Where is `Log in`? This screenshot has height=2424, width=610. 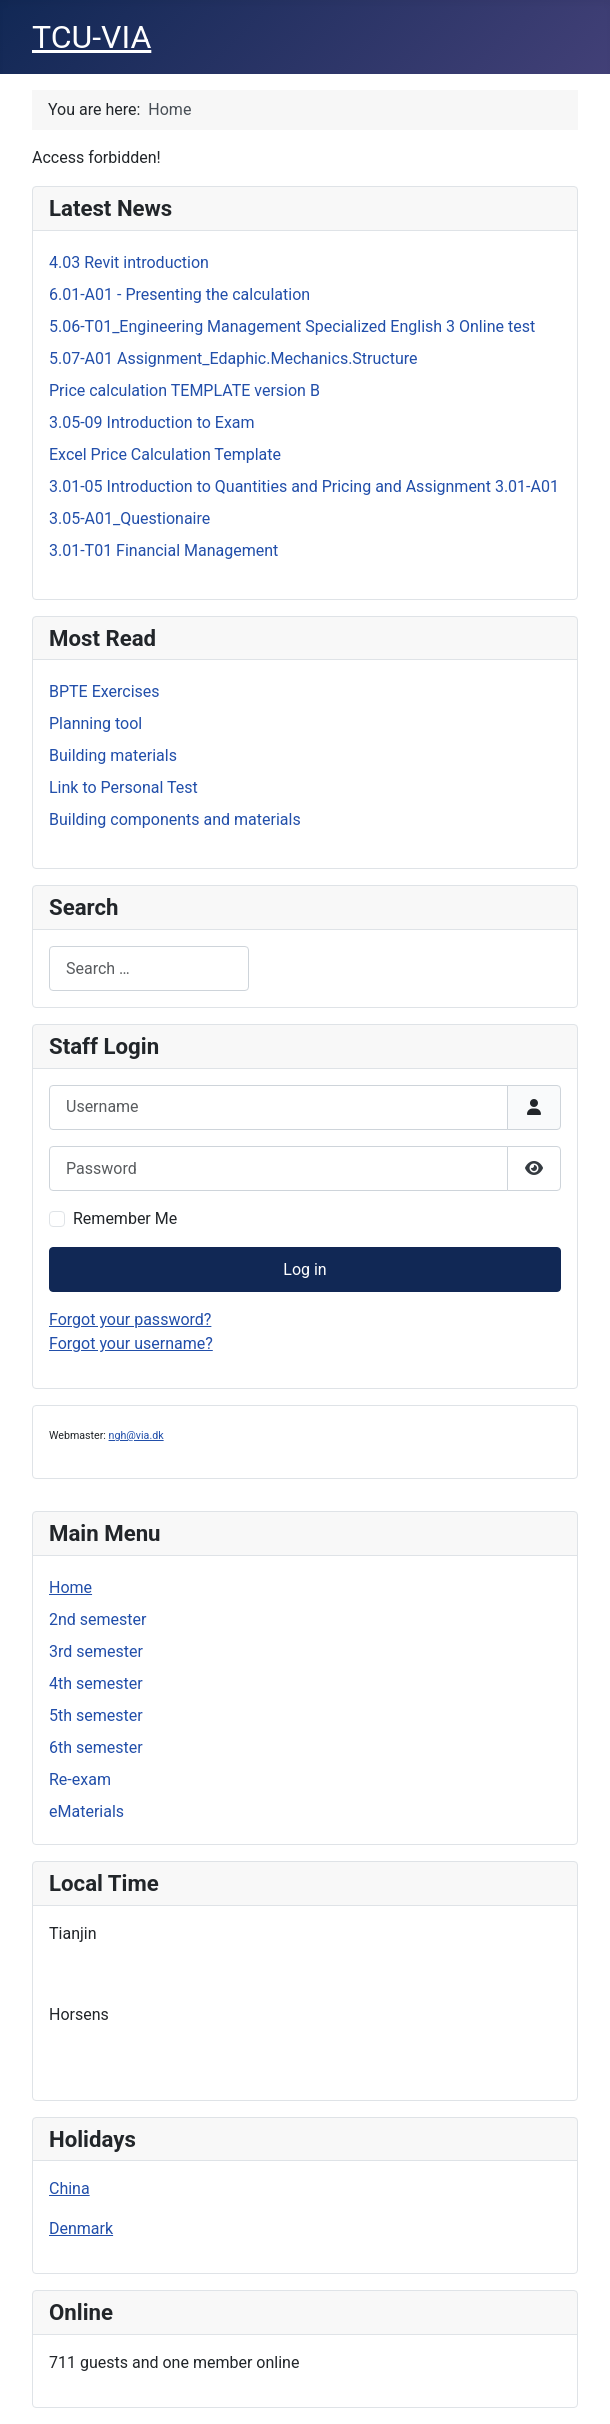 Log in is located at coordinates (304, 1269).